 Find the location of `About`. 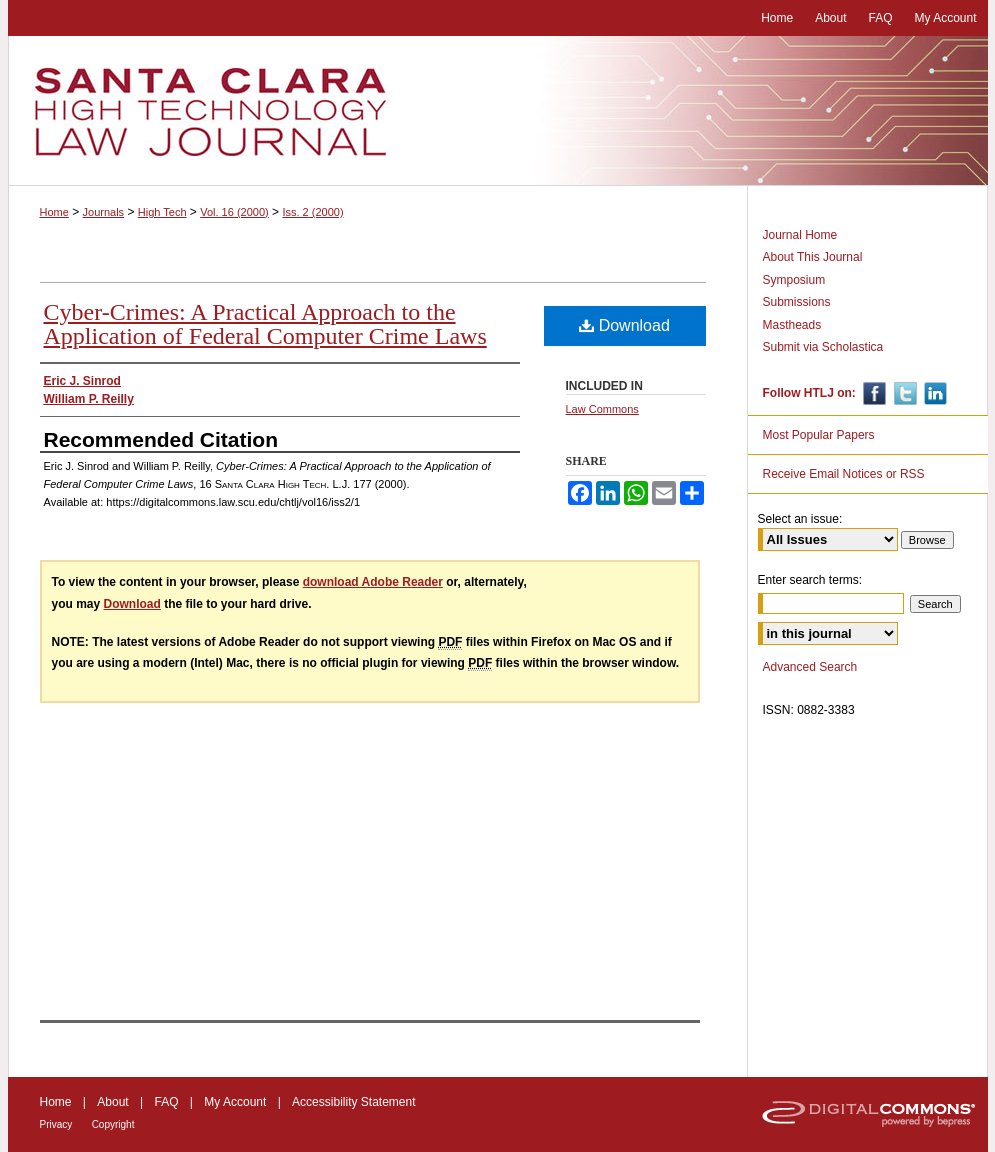

About is located at coordinates (112, 1102).